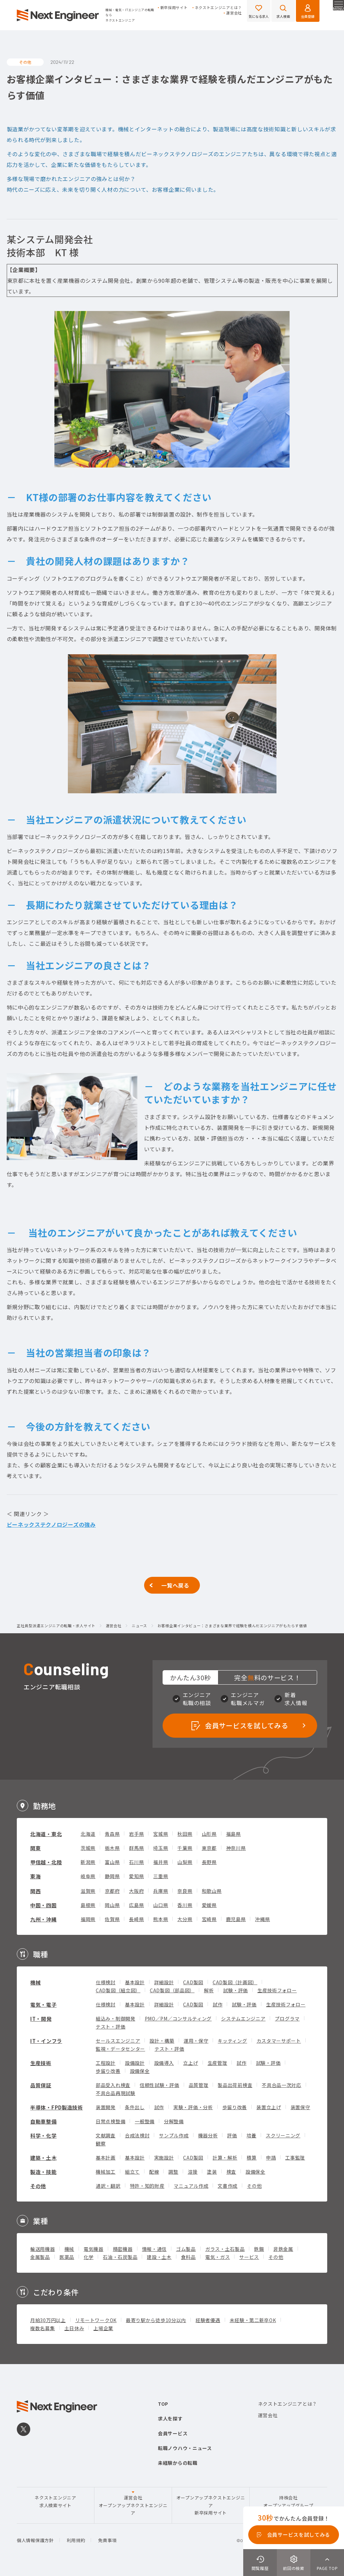  I want to click on 組込み・制御開発, so click(115, 2018).